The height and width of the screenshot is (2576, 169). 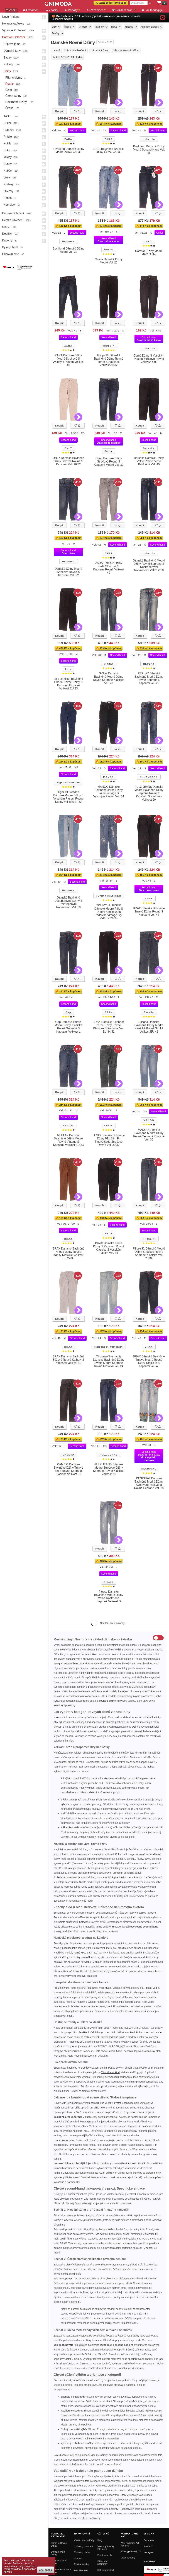 What do you see at coordinates (9, 129) in the screenshot?
I see `Halenky` at bounding box center [9, 129].